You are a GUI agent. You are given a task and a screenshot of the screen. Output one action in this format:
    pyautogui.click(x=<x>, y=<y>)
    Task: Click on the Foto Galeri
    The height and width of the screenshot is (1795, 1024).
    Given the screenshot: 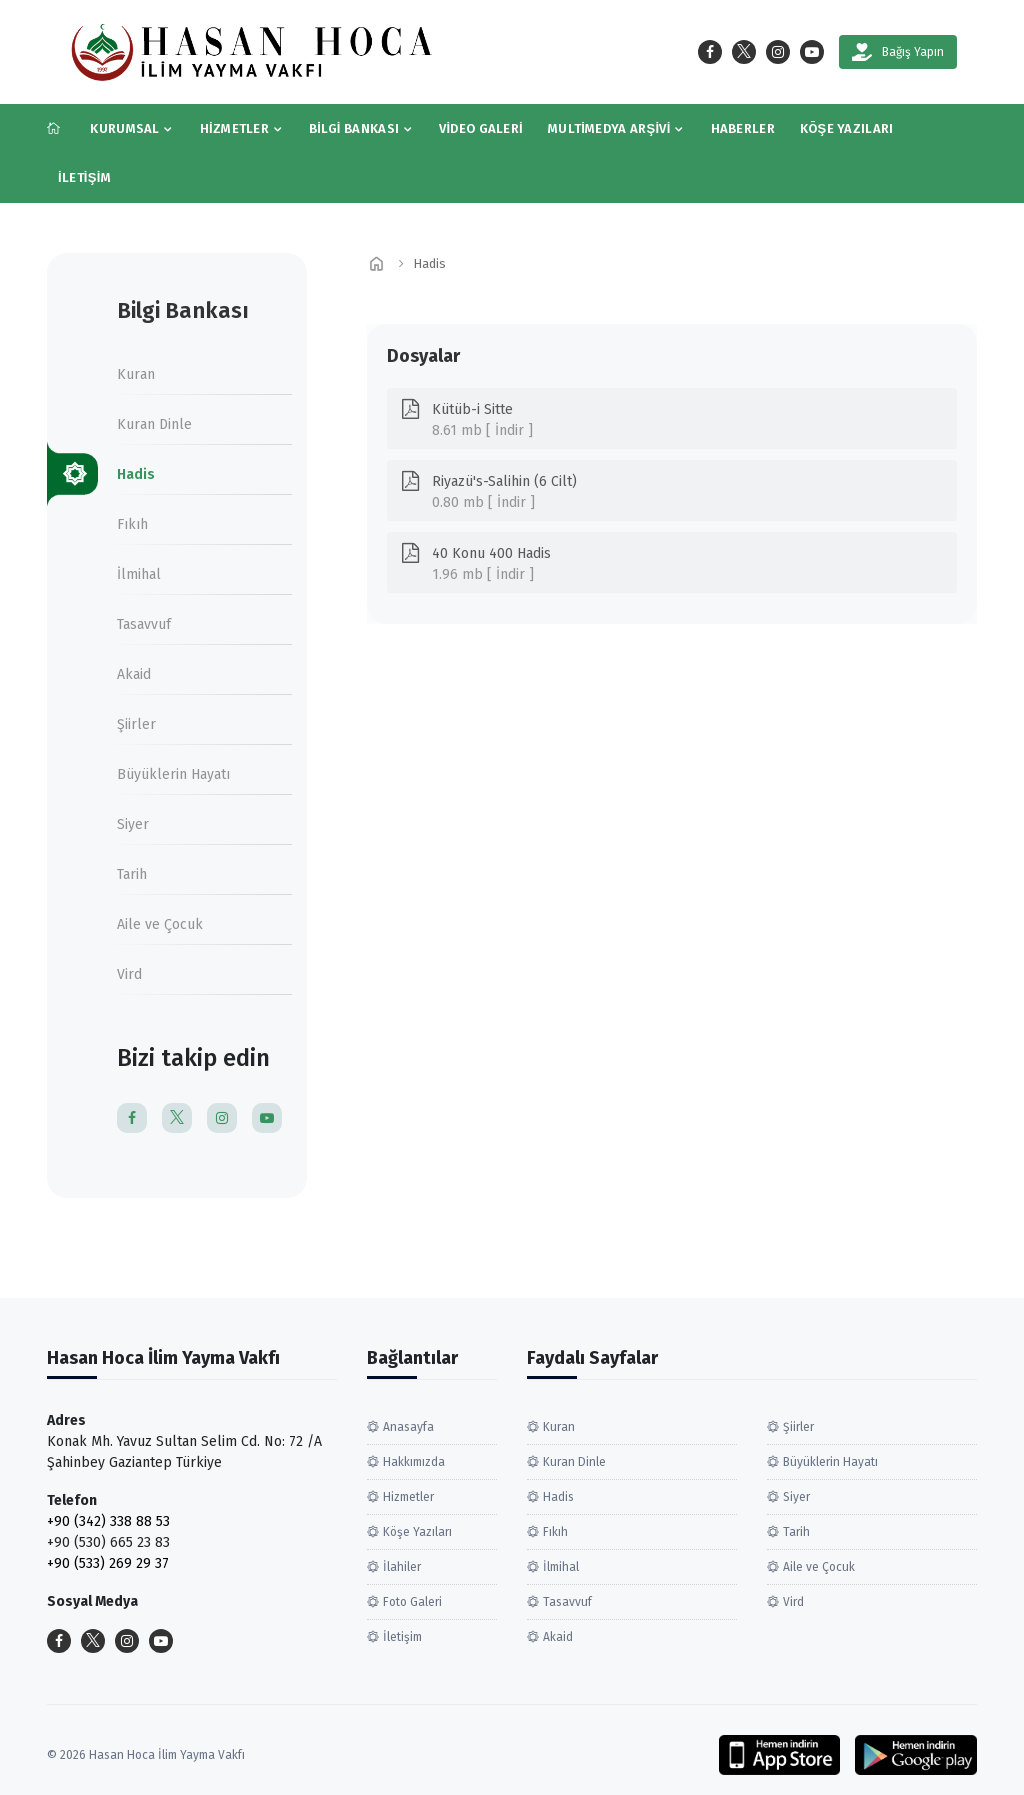 What is the action you would take?
    pyautogui.click(x=412, y=1602)
    